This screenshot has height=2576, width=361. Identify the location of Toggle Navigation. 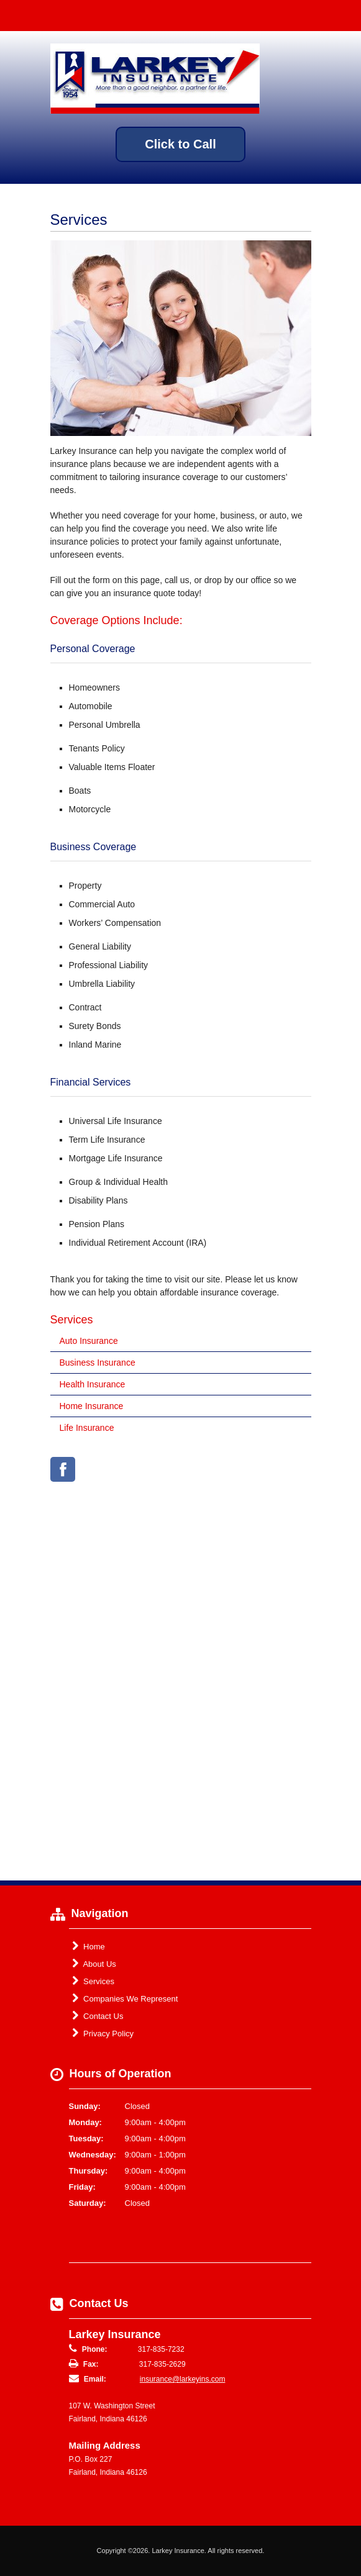
(341, 15).